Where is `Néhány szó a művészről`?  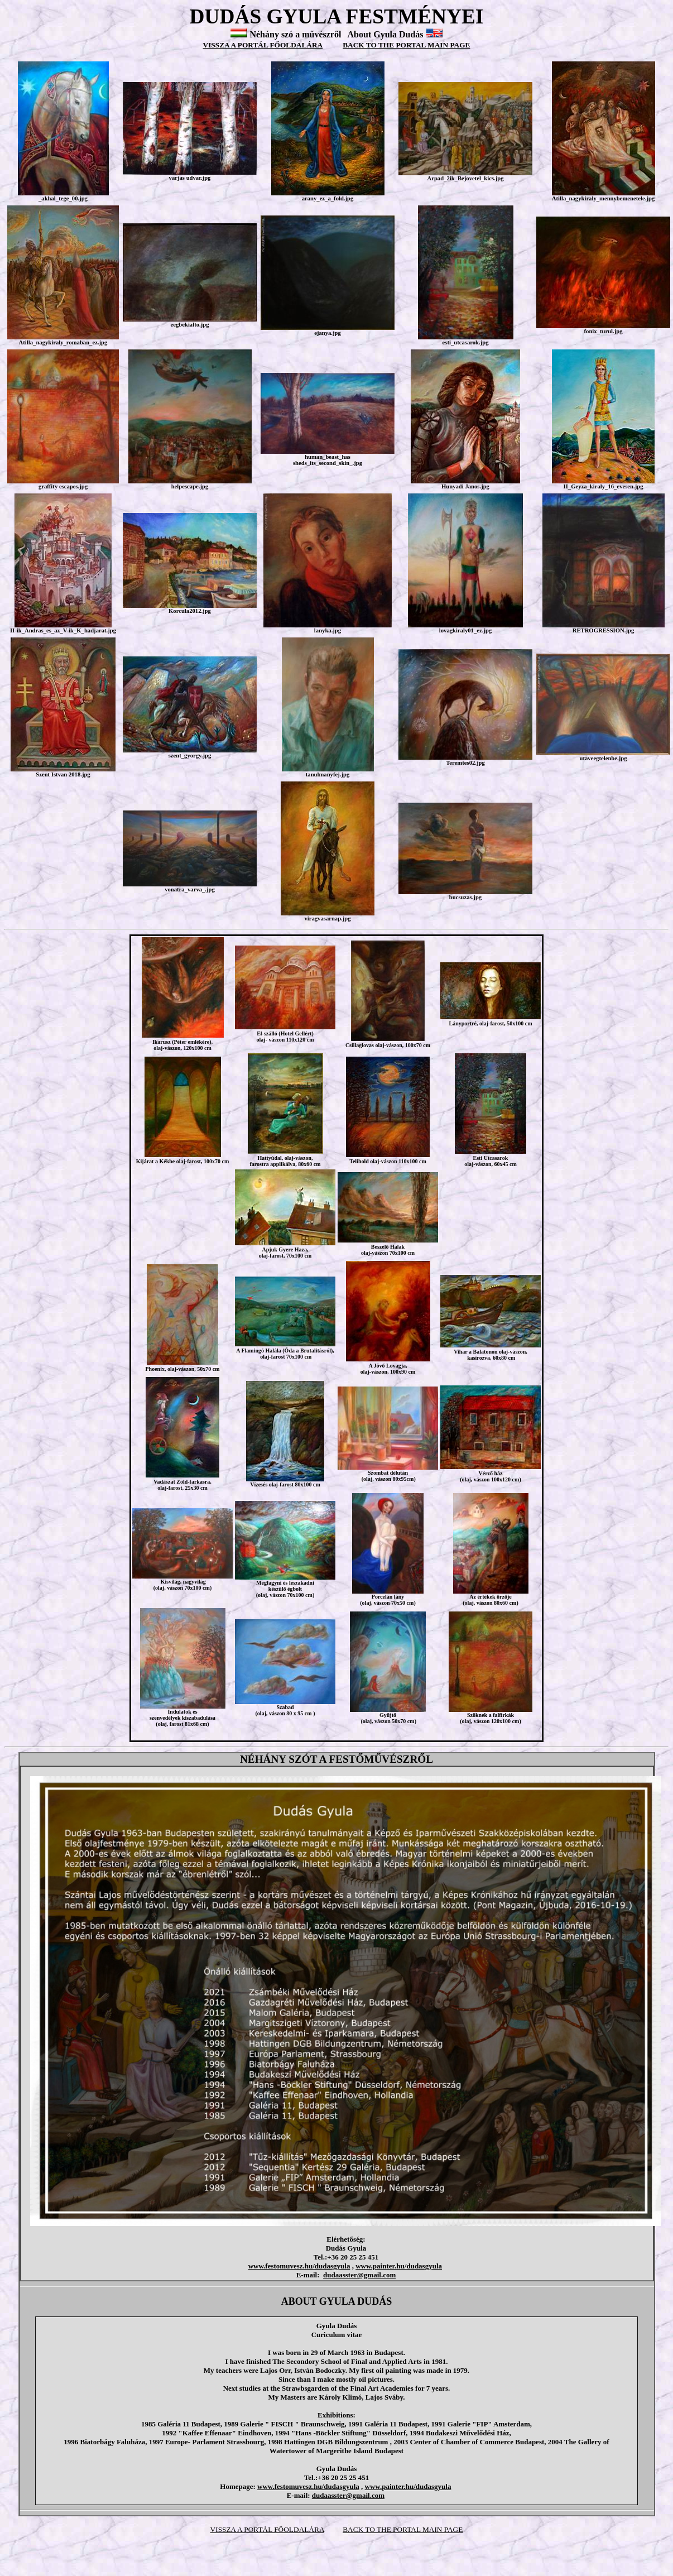
Néhány szó a művészről is located at coordinates (295, 34).